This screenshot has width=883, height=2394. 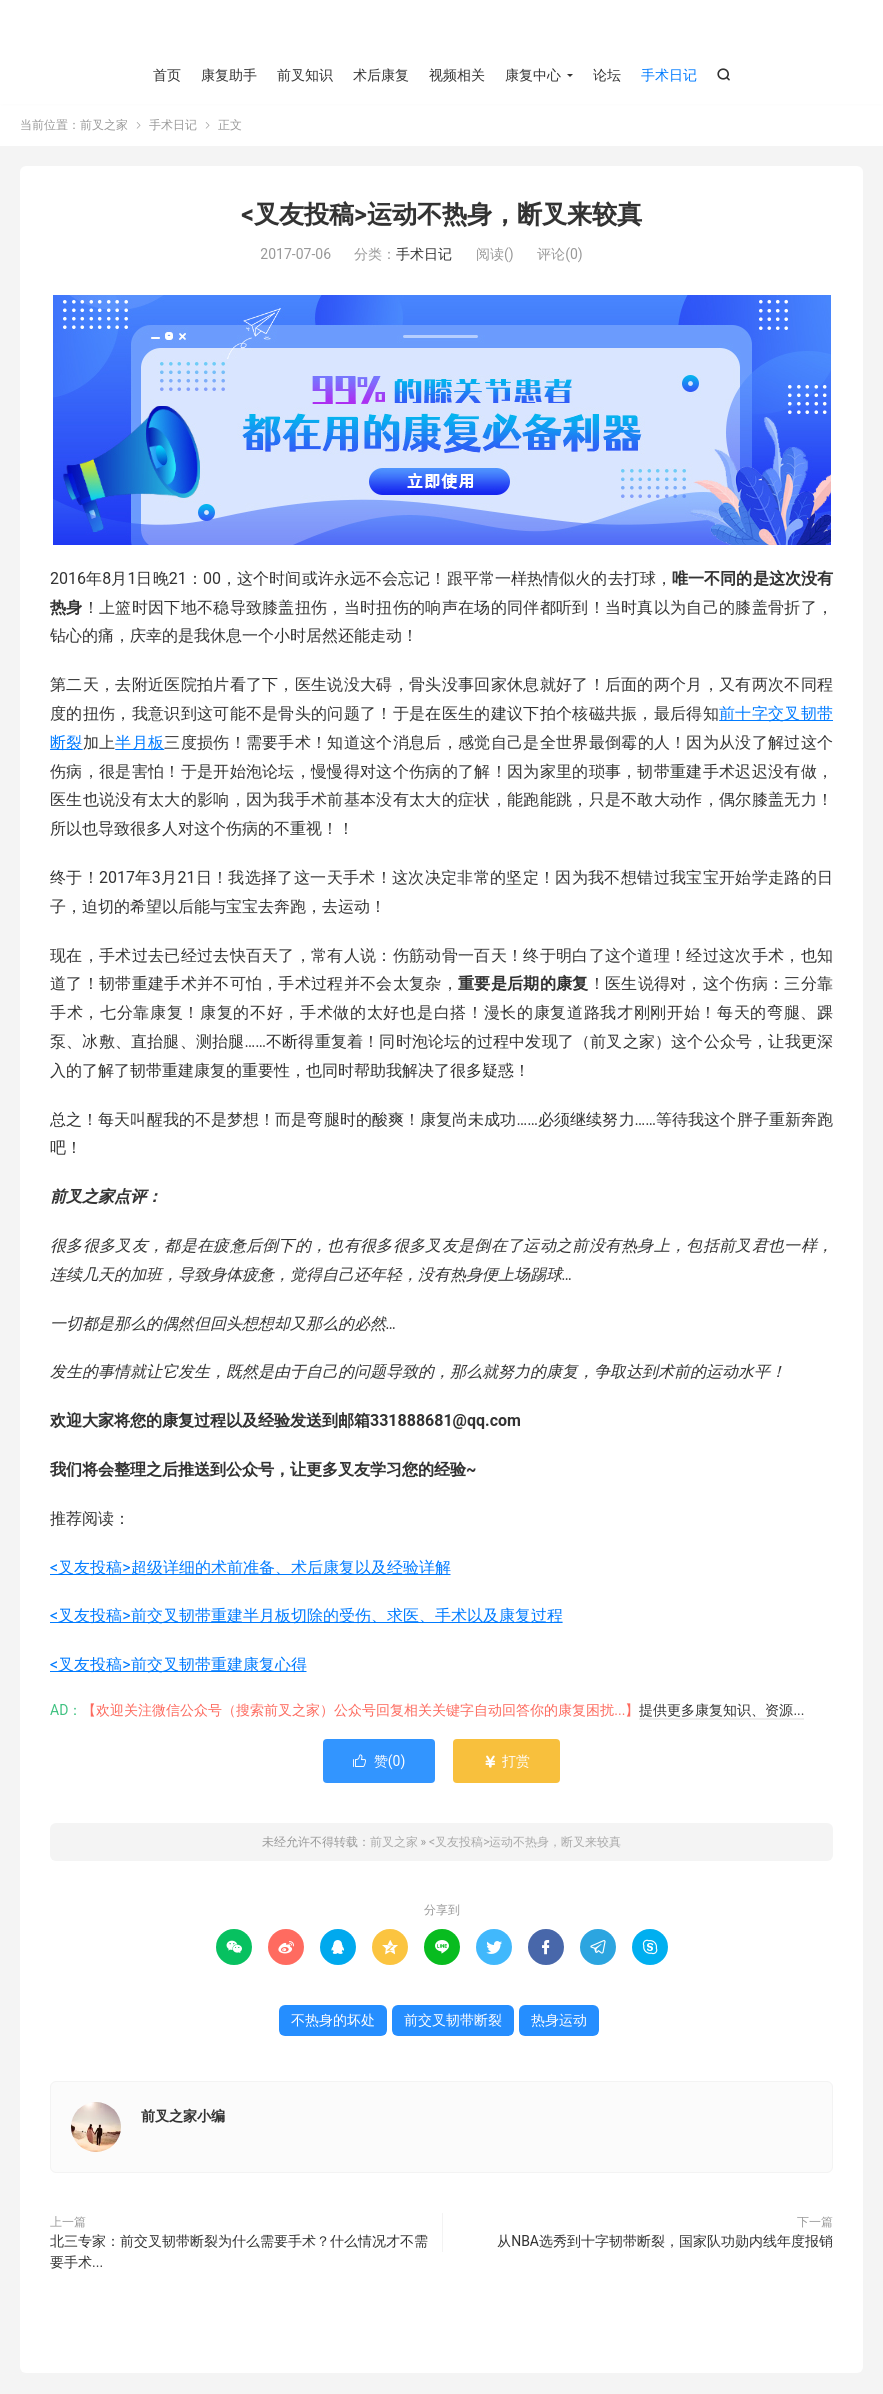 I want to click on 手术日记, so click(x=669, y=75).